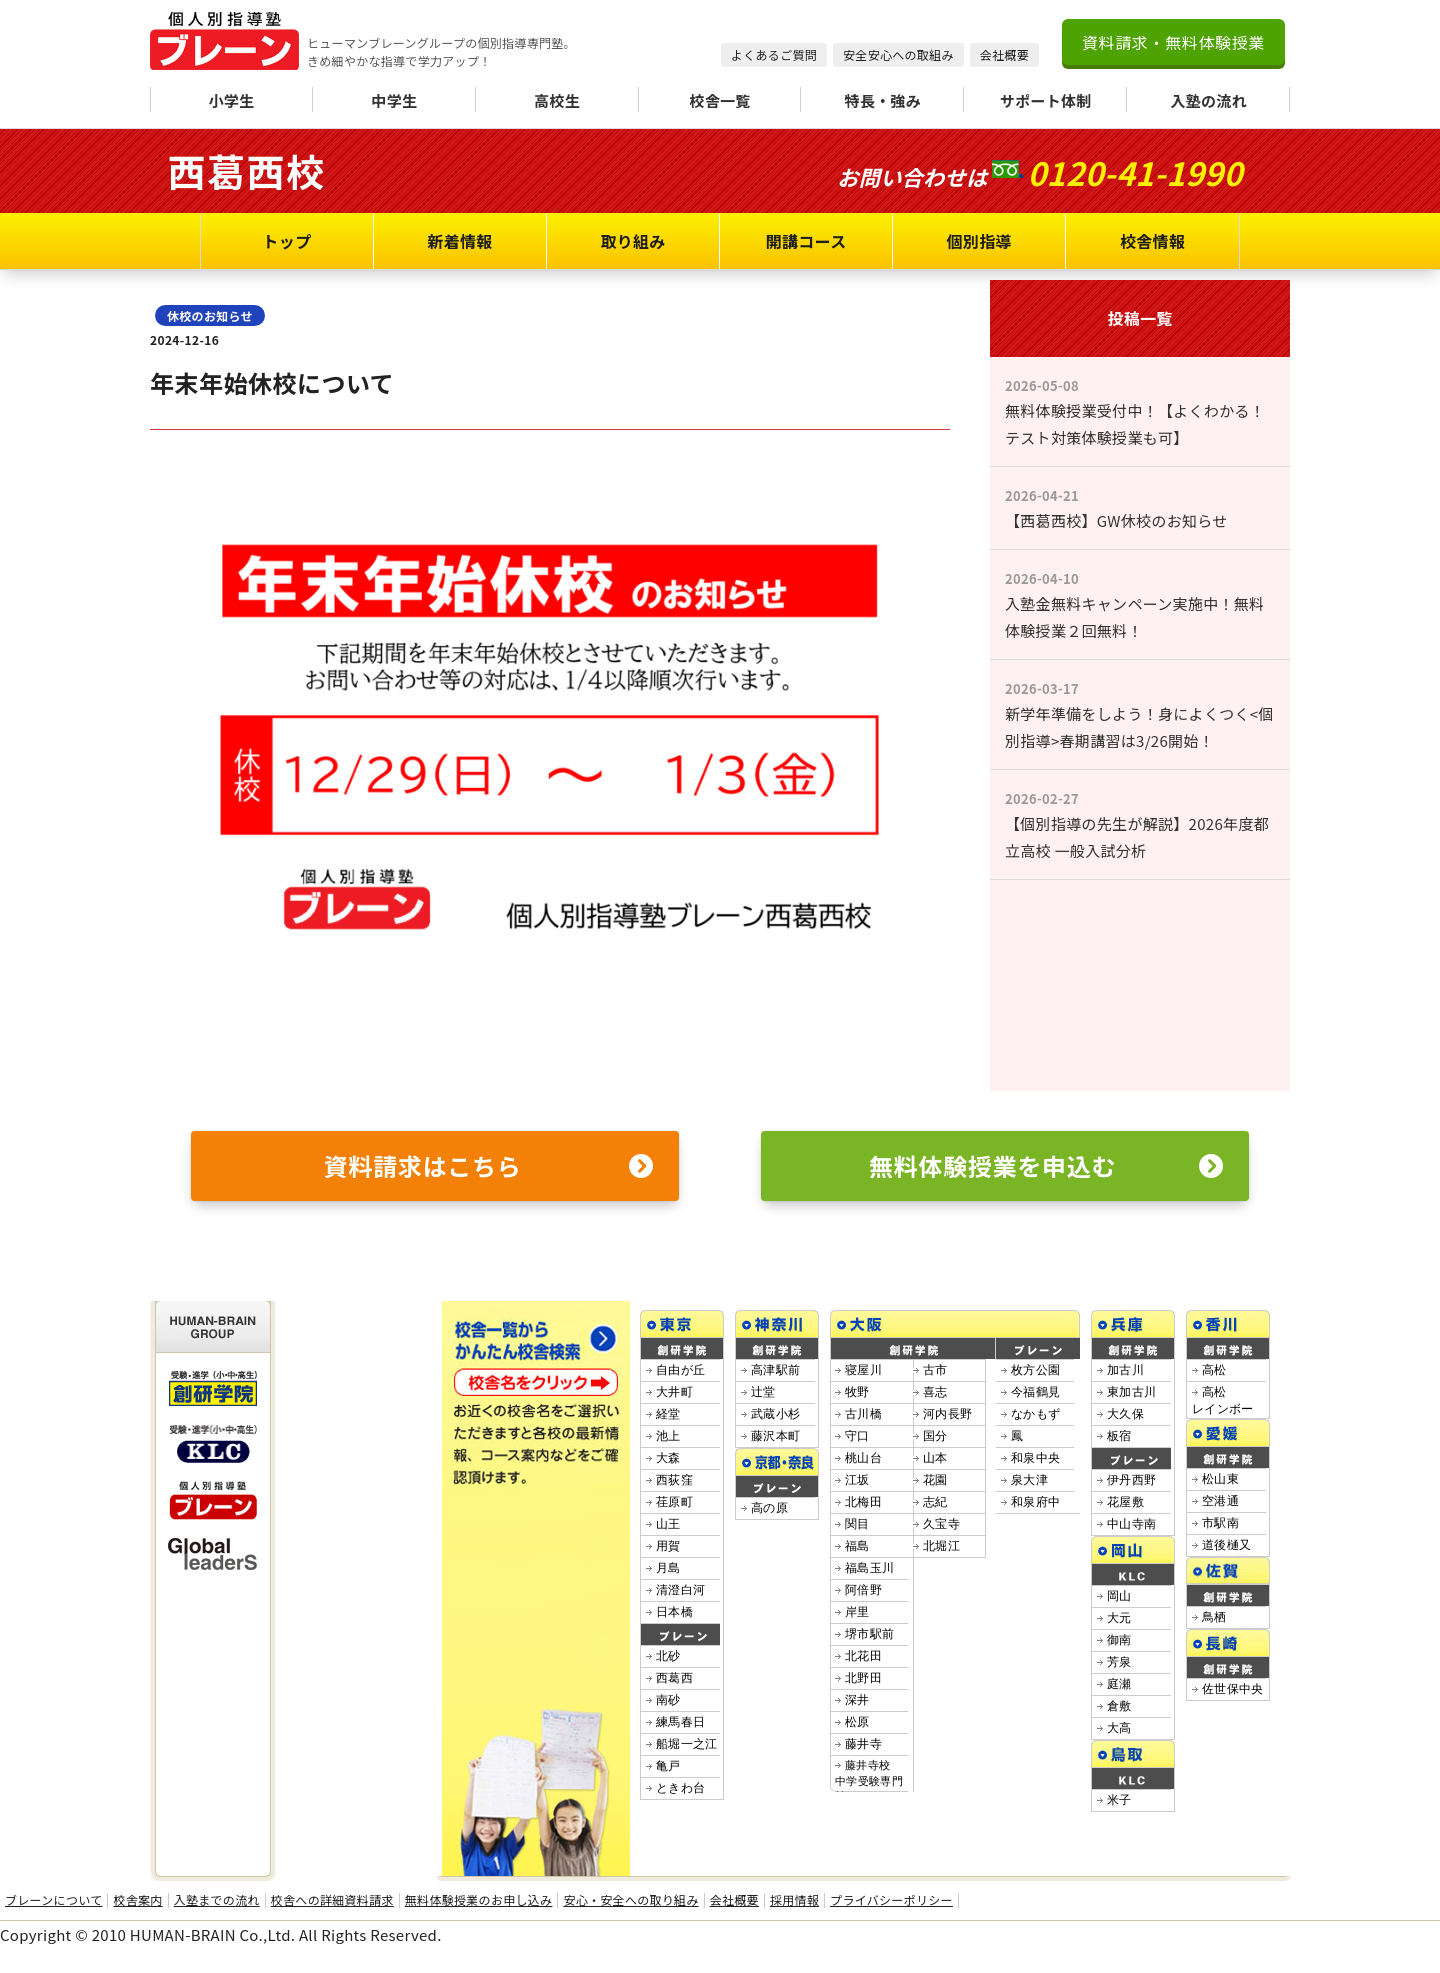 The height and width of the screenshot is (1973, 1440). Describe the element at coordinates (1220, 1523) in the screenshot. I see `市駅南` at that location.